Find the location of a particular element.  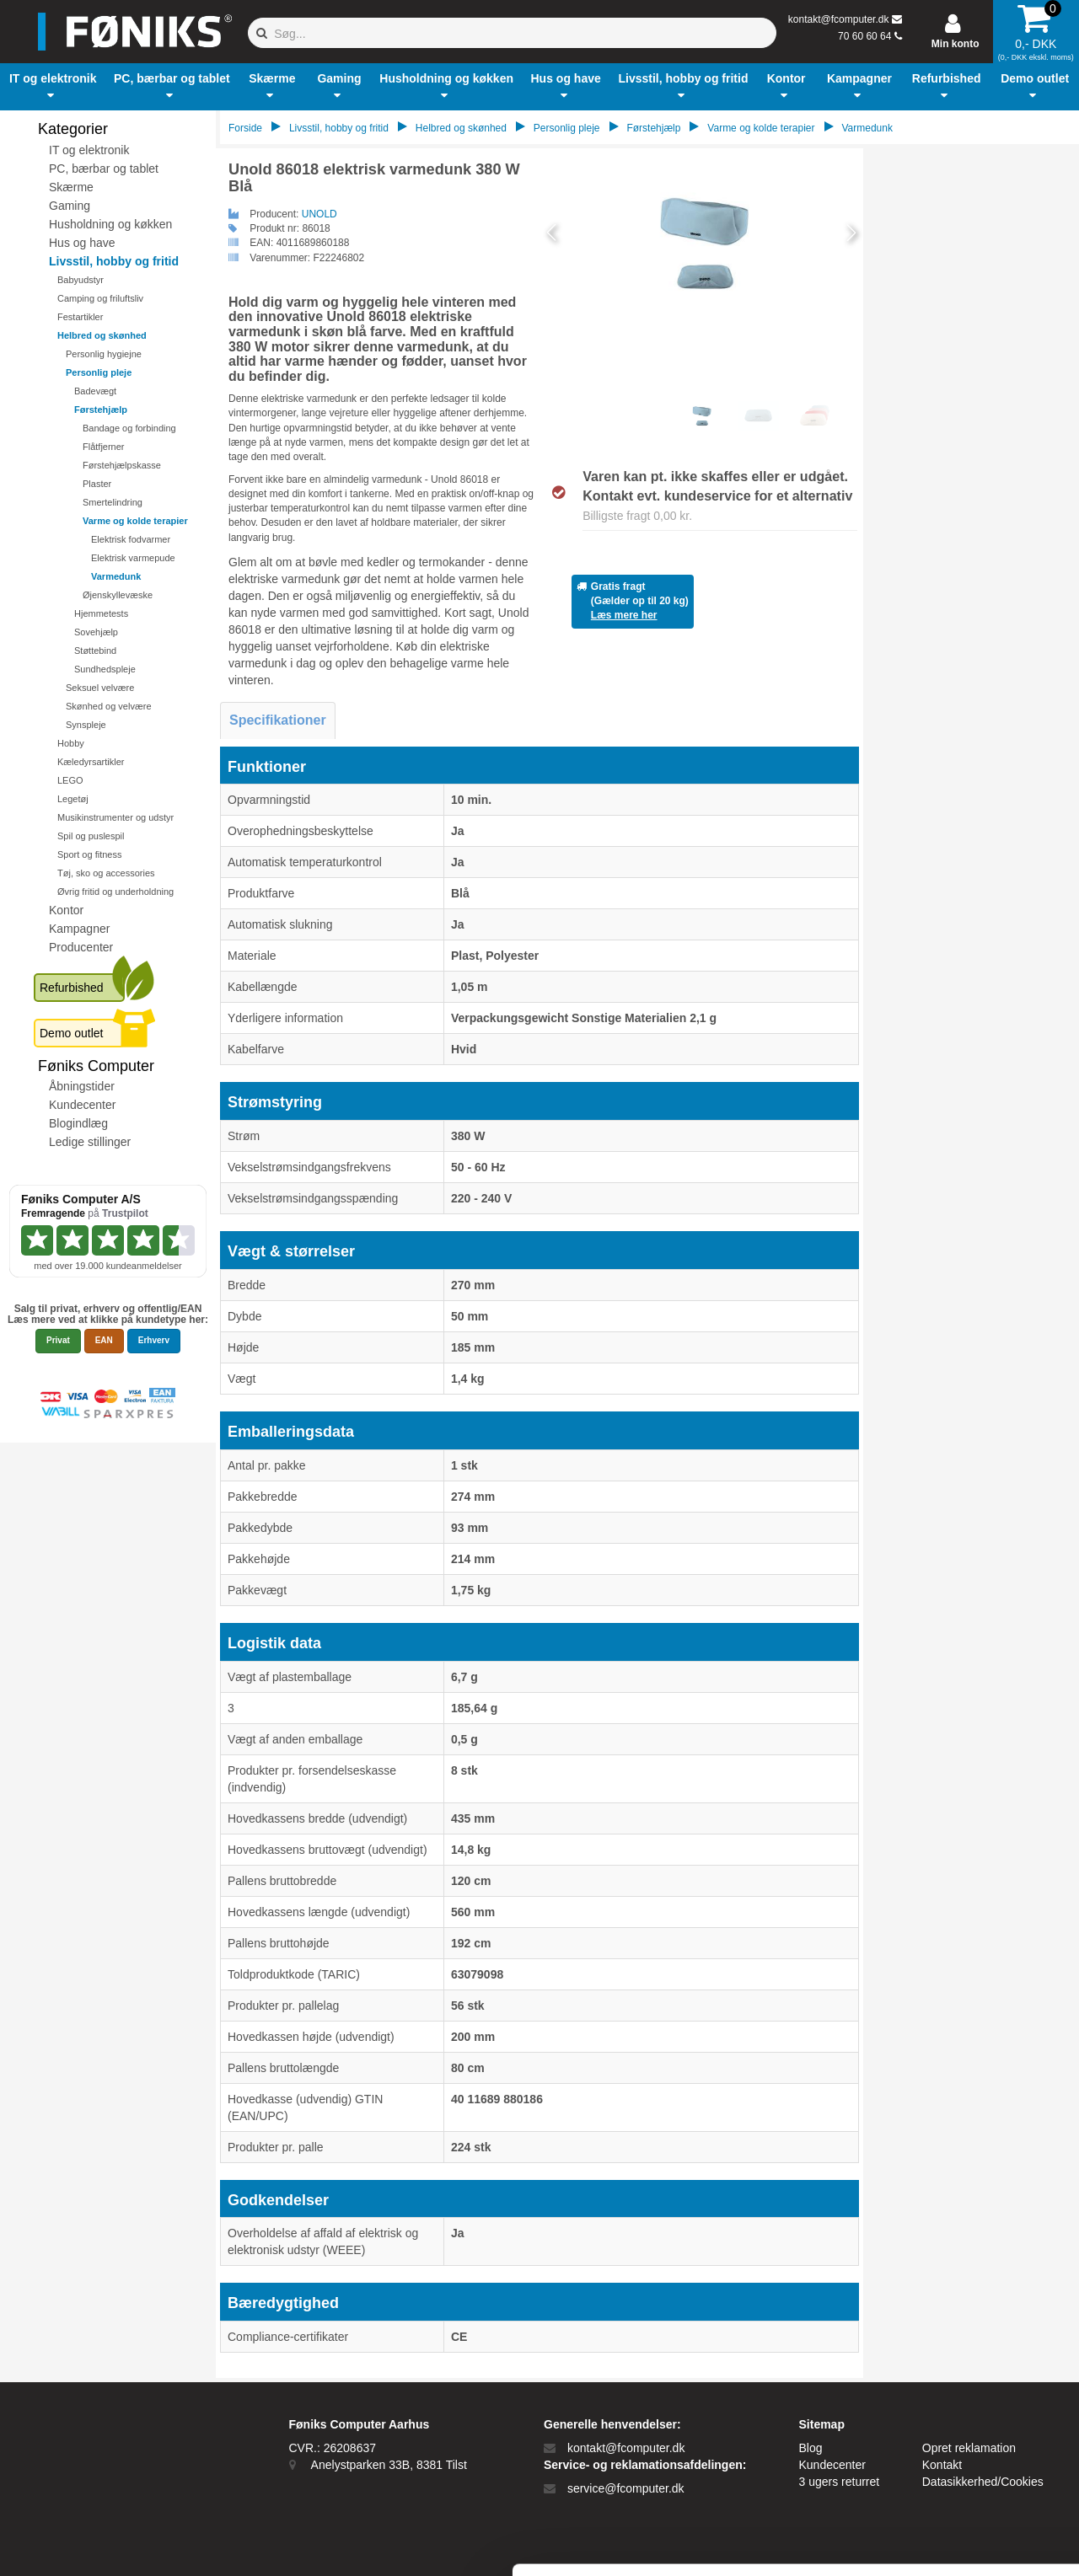

Kundecenter is located at coordinates (82, 1104).